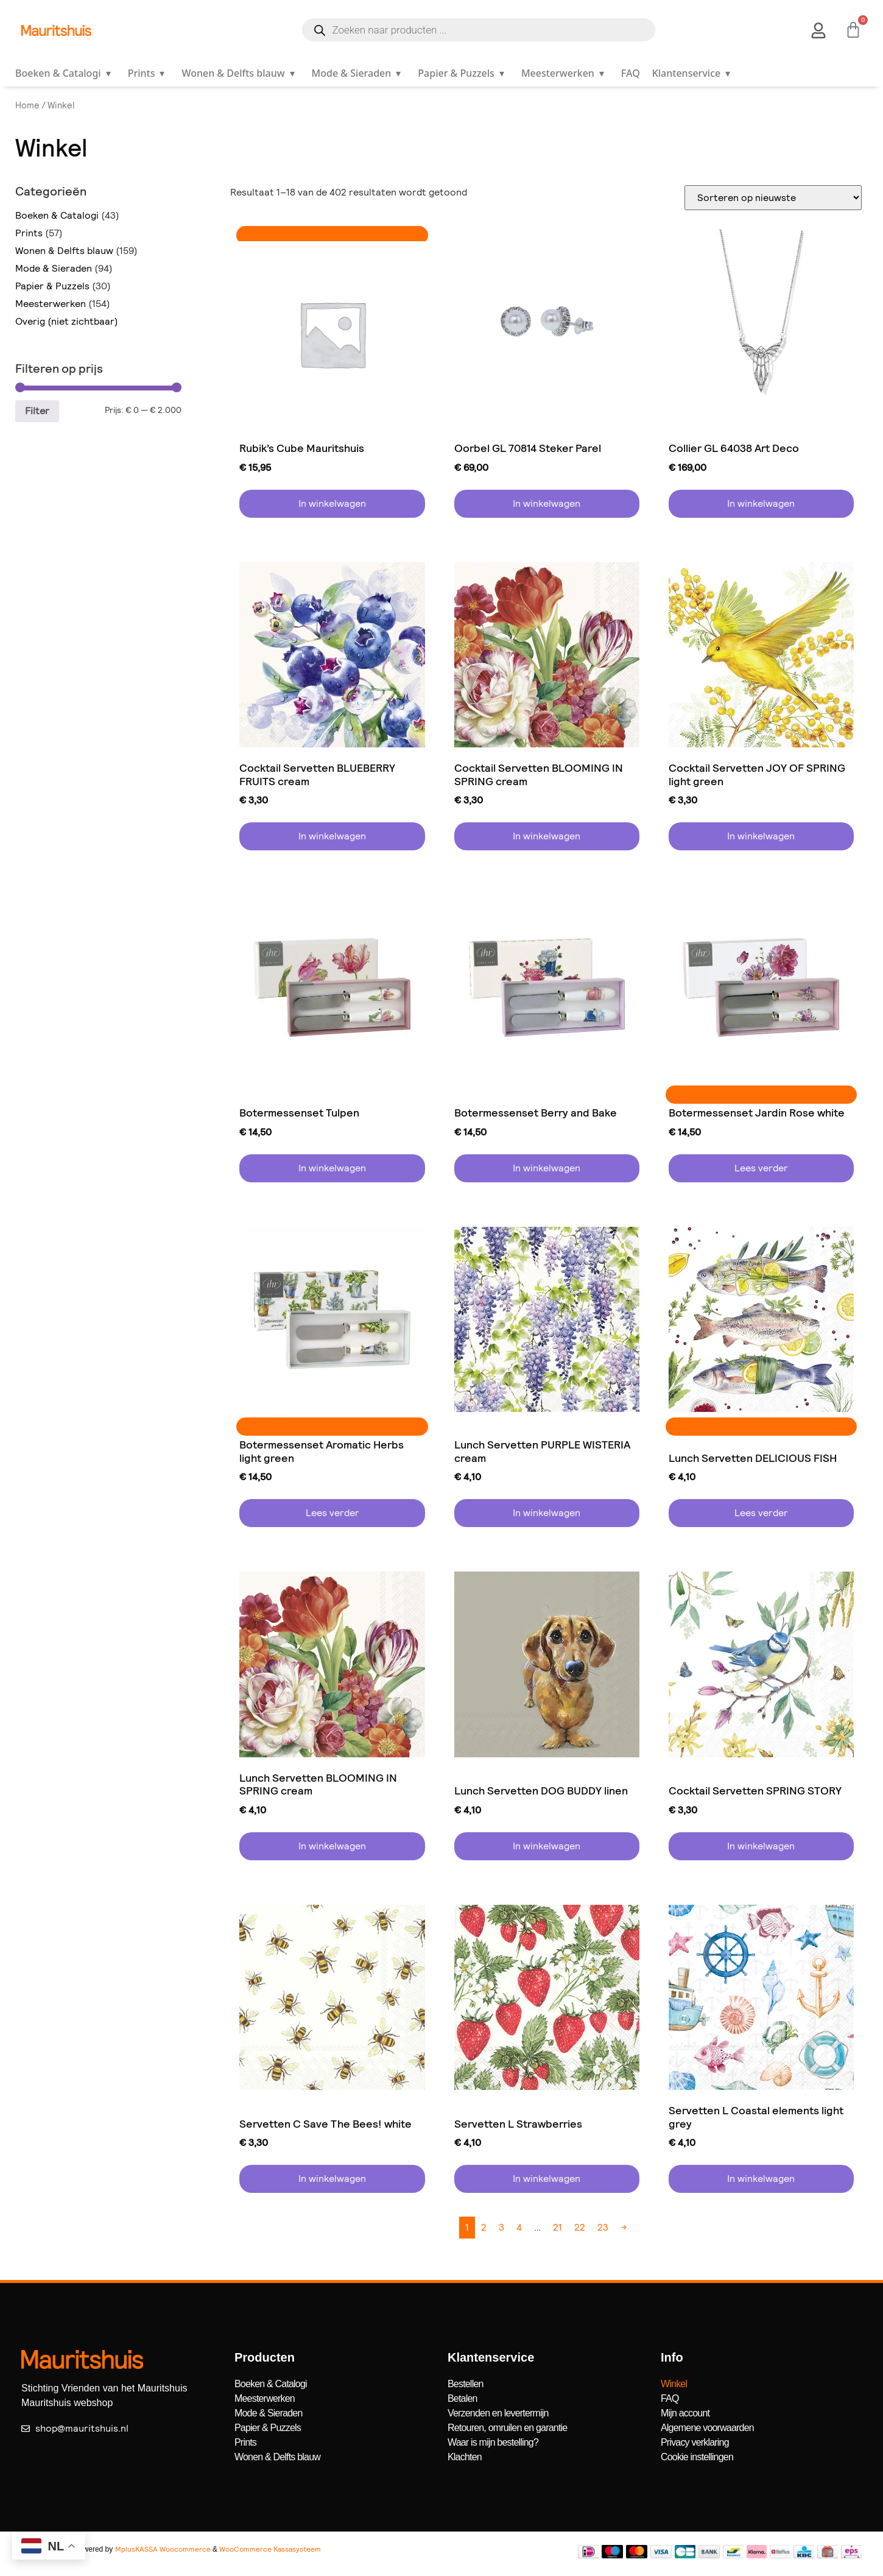 The image size is (883, 2576). What do you see at coordinates (65, 73) in the screenshot?
I see `Boeken & Catalogi` at bounding box center [65, 73].